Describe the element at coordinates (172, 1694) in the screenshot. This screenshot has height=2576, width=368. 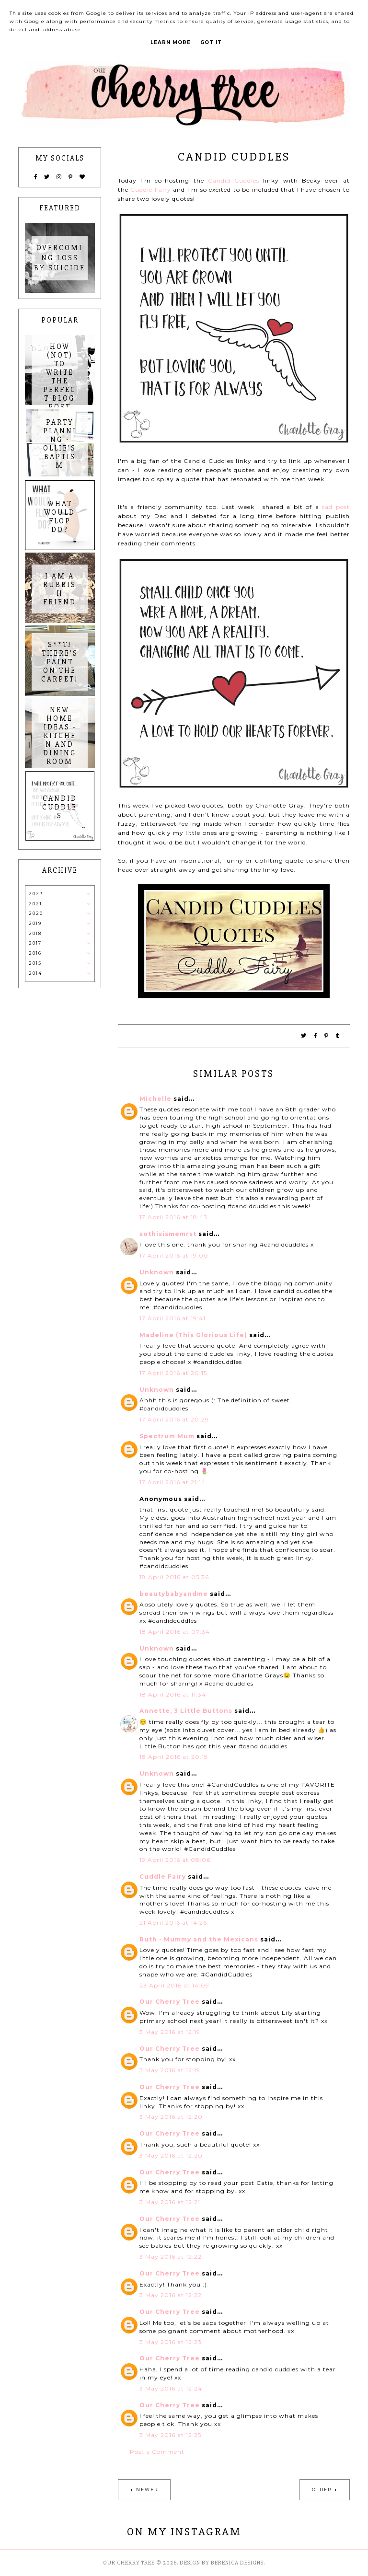
I see `18 April 2016 at 11:34` at that location.